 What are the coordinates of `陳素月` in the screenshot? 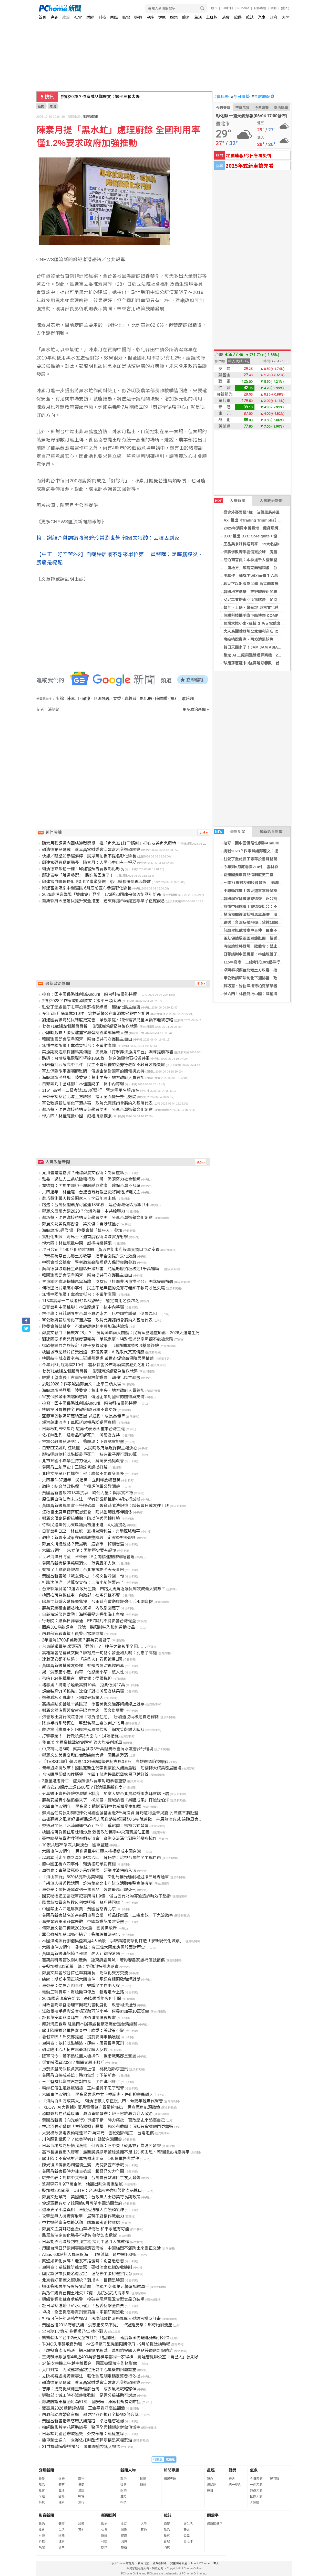 It's located at (73, 698).